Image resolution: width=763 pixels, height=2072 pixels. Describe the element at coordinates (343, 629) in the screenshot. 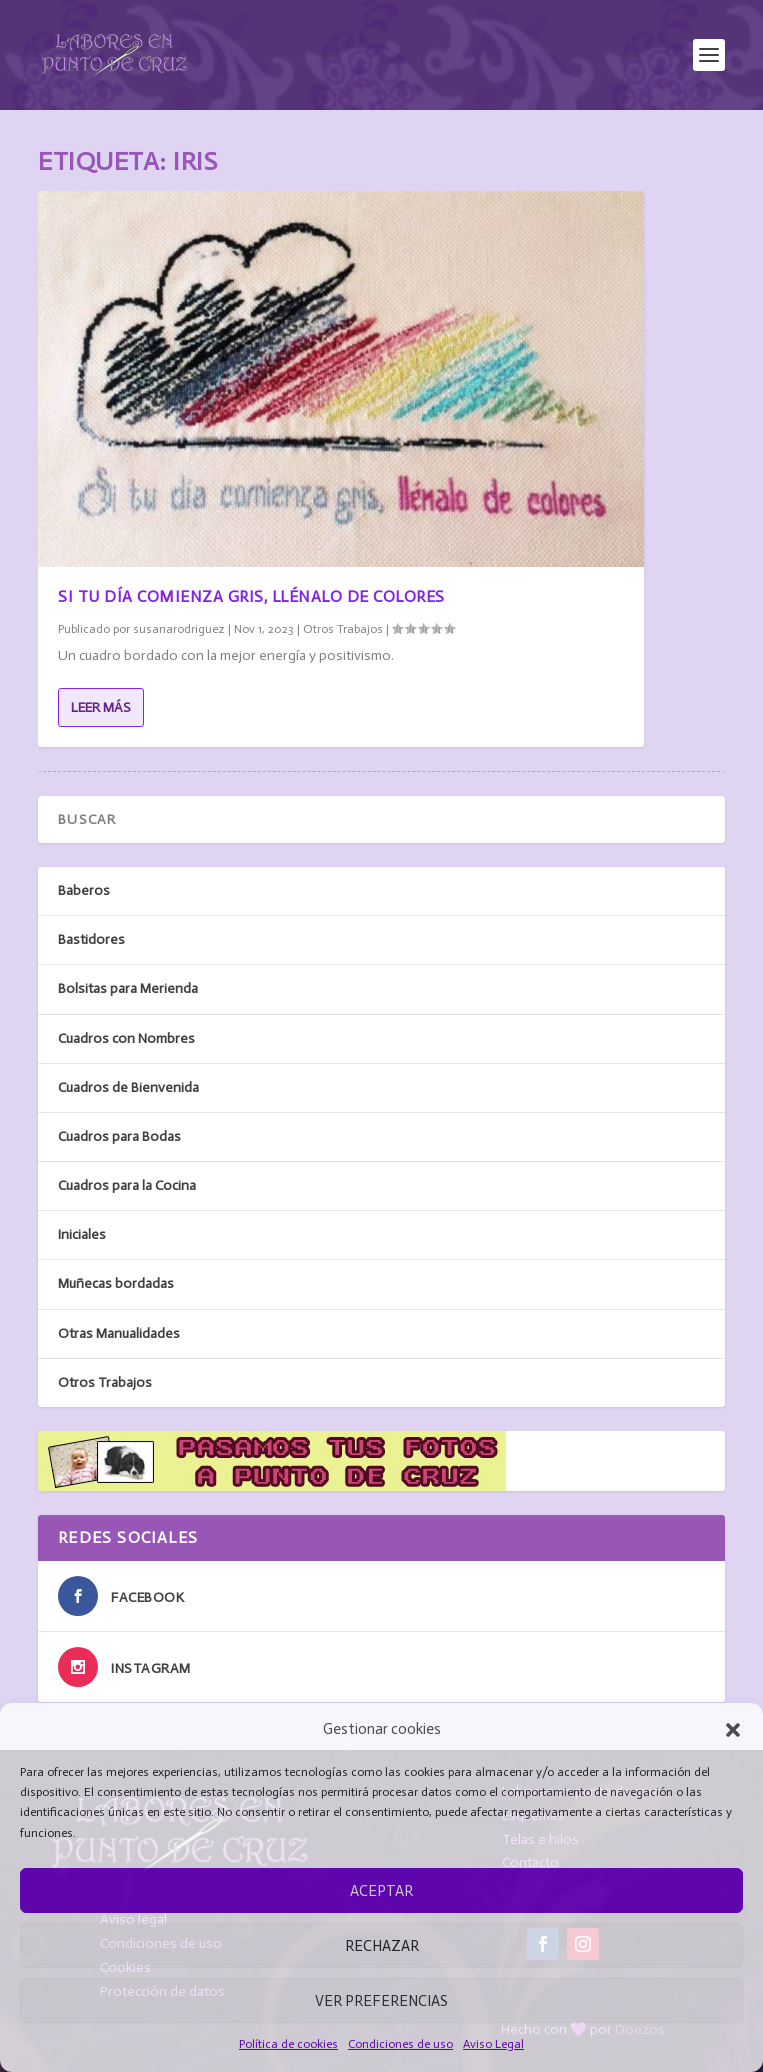

I see `Otros Trabajos` at that location.